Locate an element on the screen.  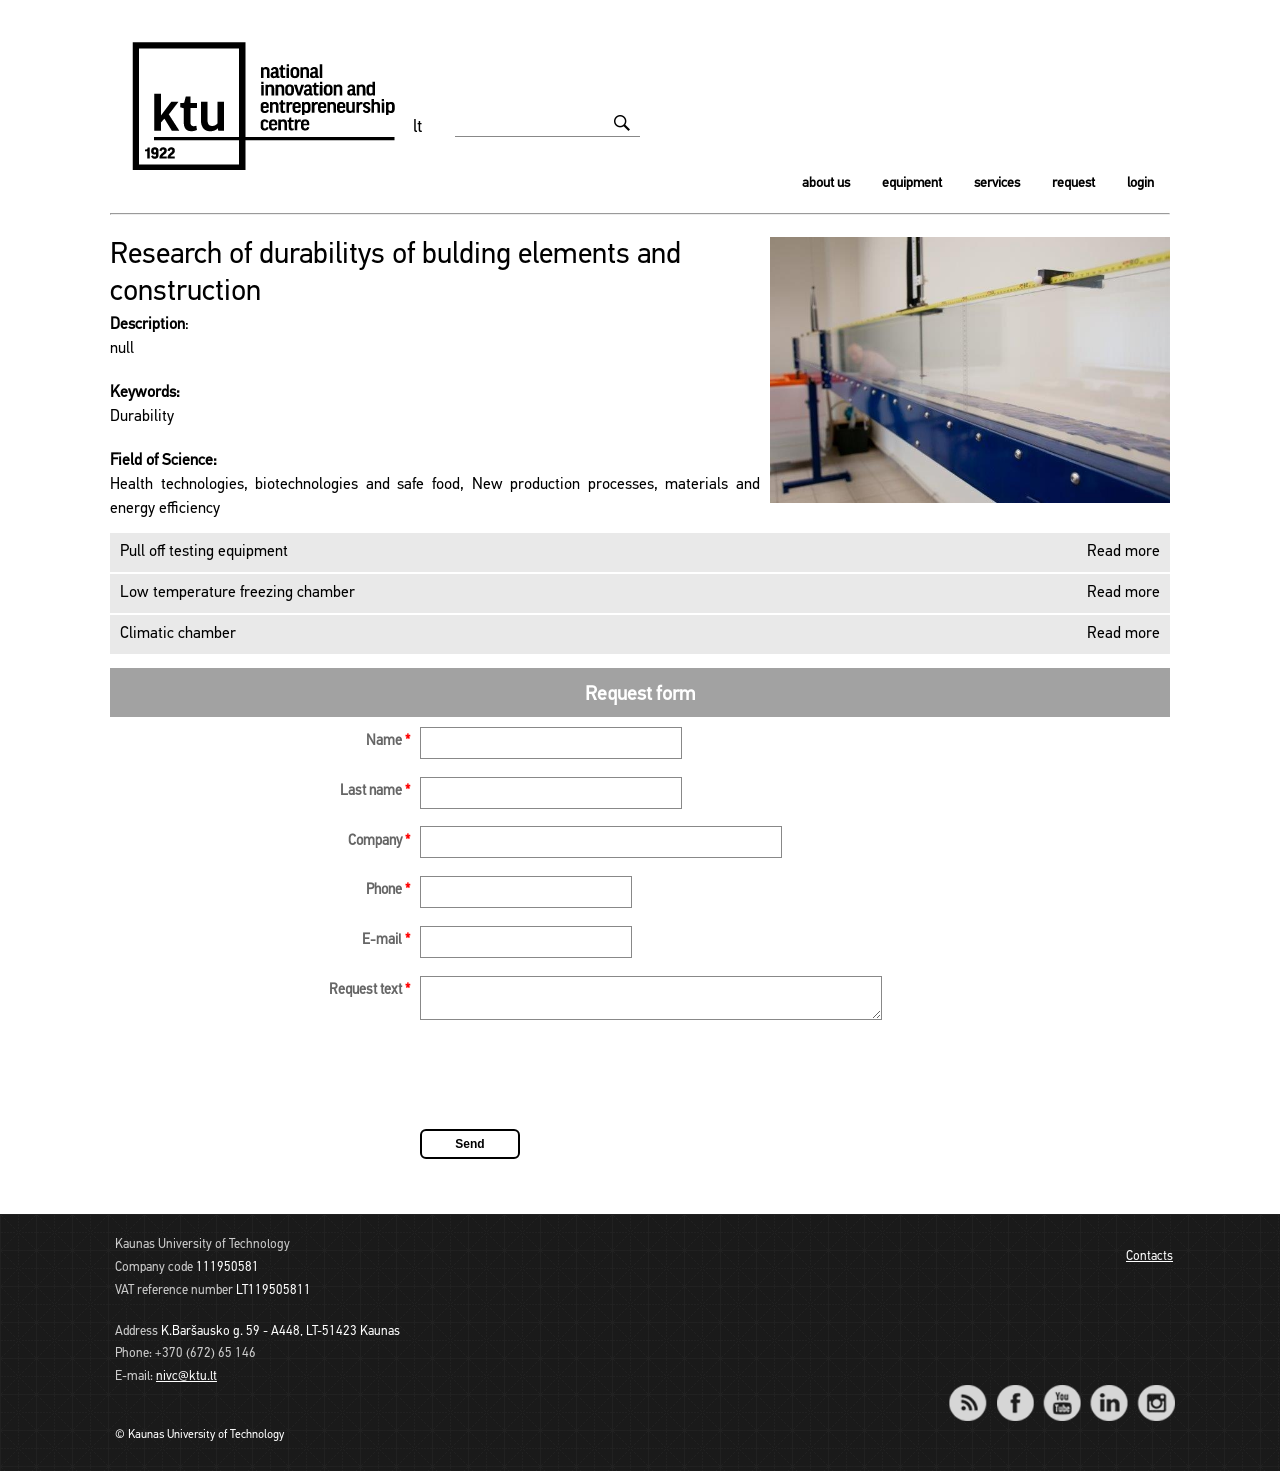
LinkedIn is located at coordinates (1108, 1395).